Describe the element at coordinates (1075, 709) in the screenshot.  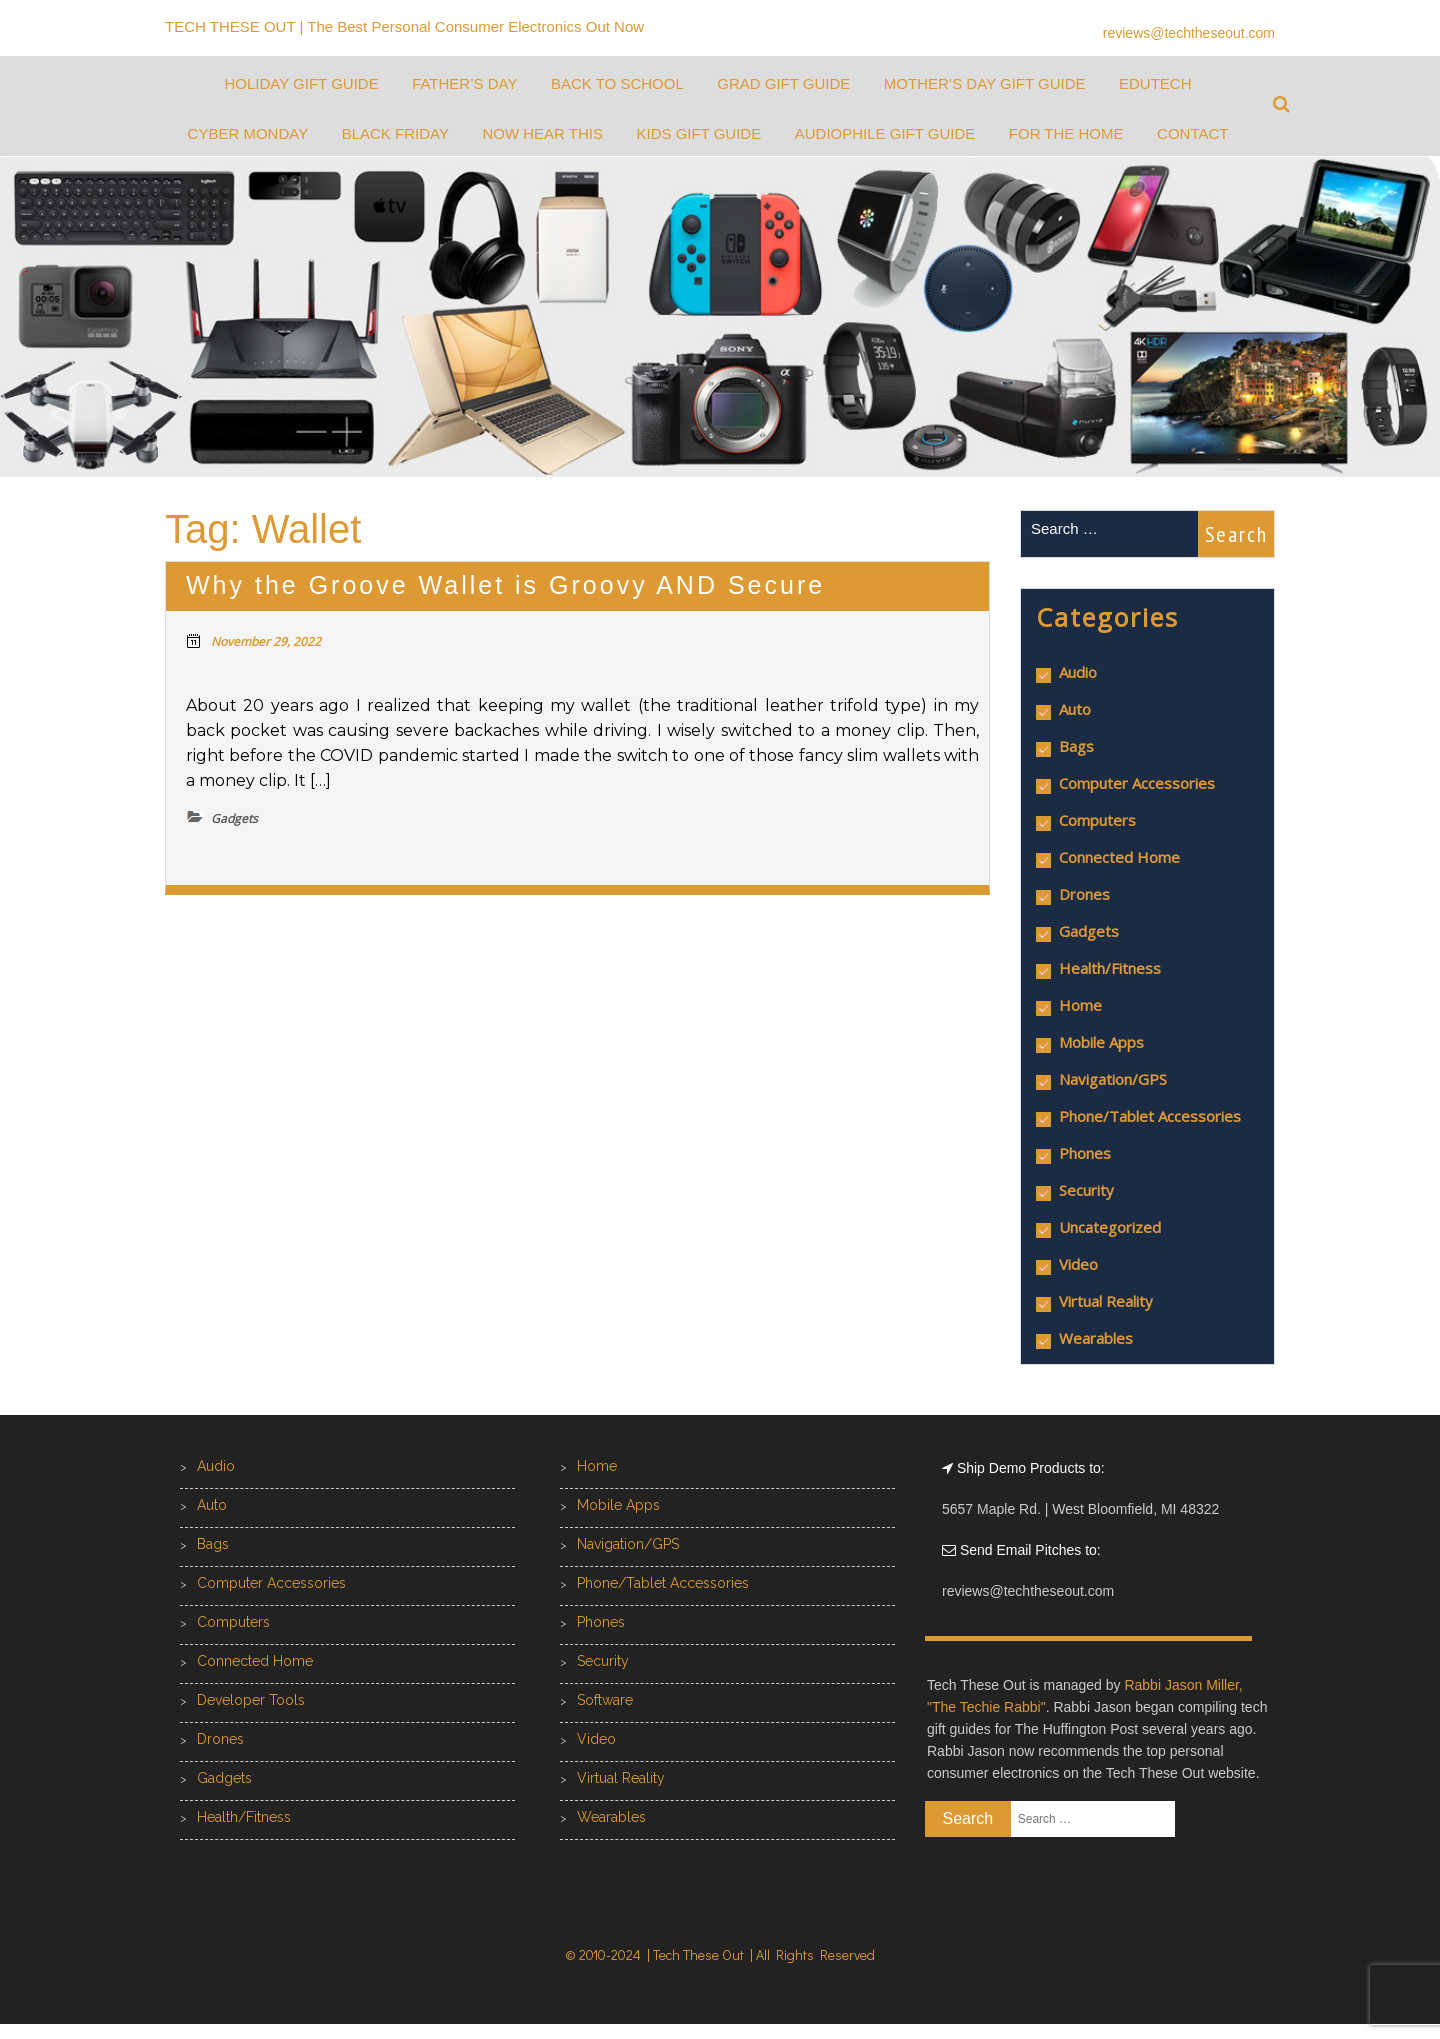
I see `Auto` at that location.